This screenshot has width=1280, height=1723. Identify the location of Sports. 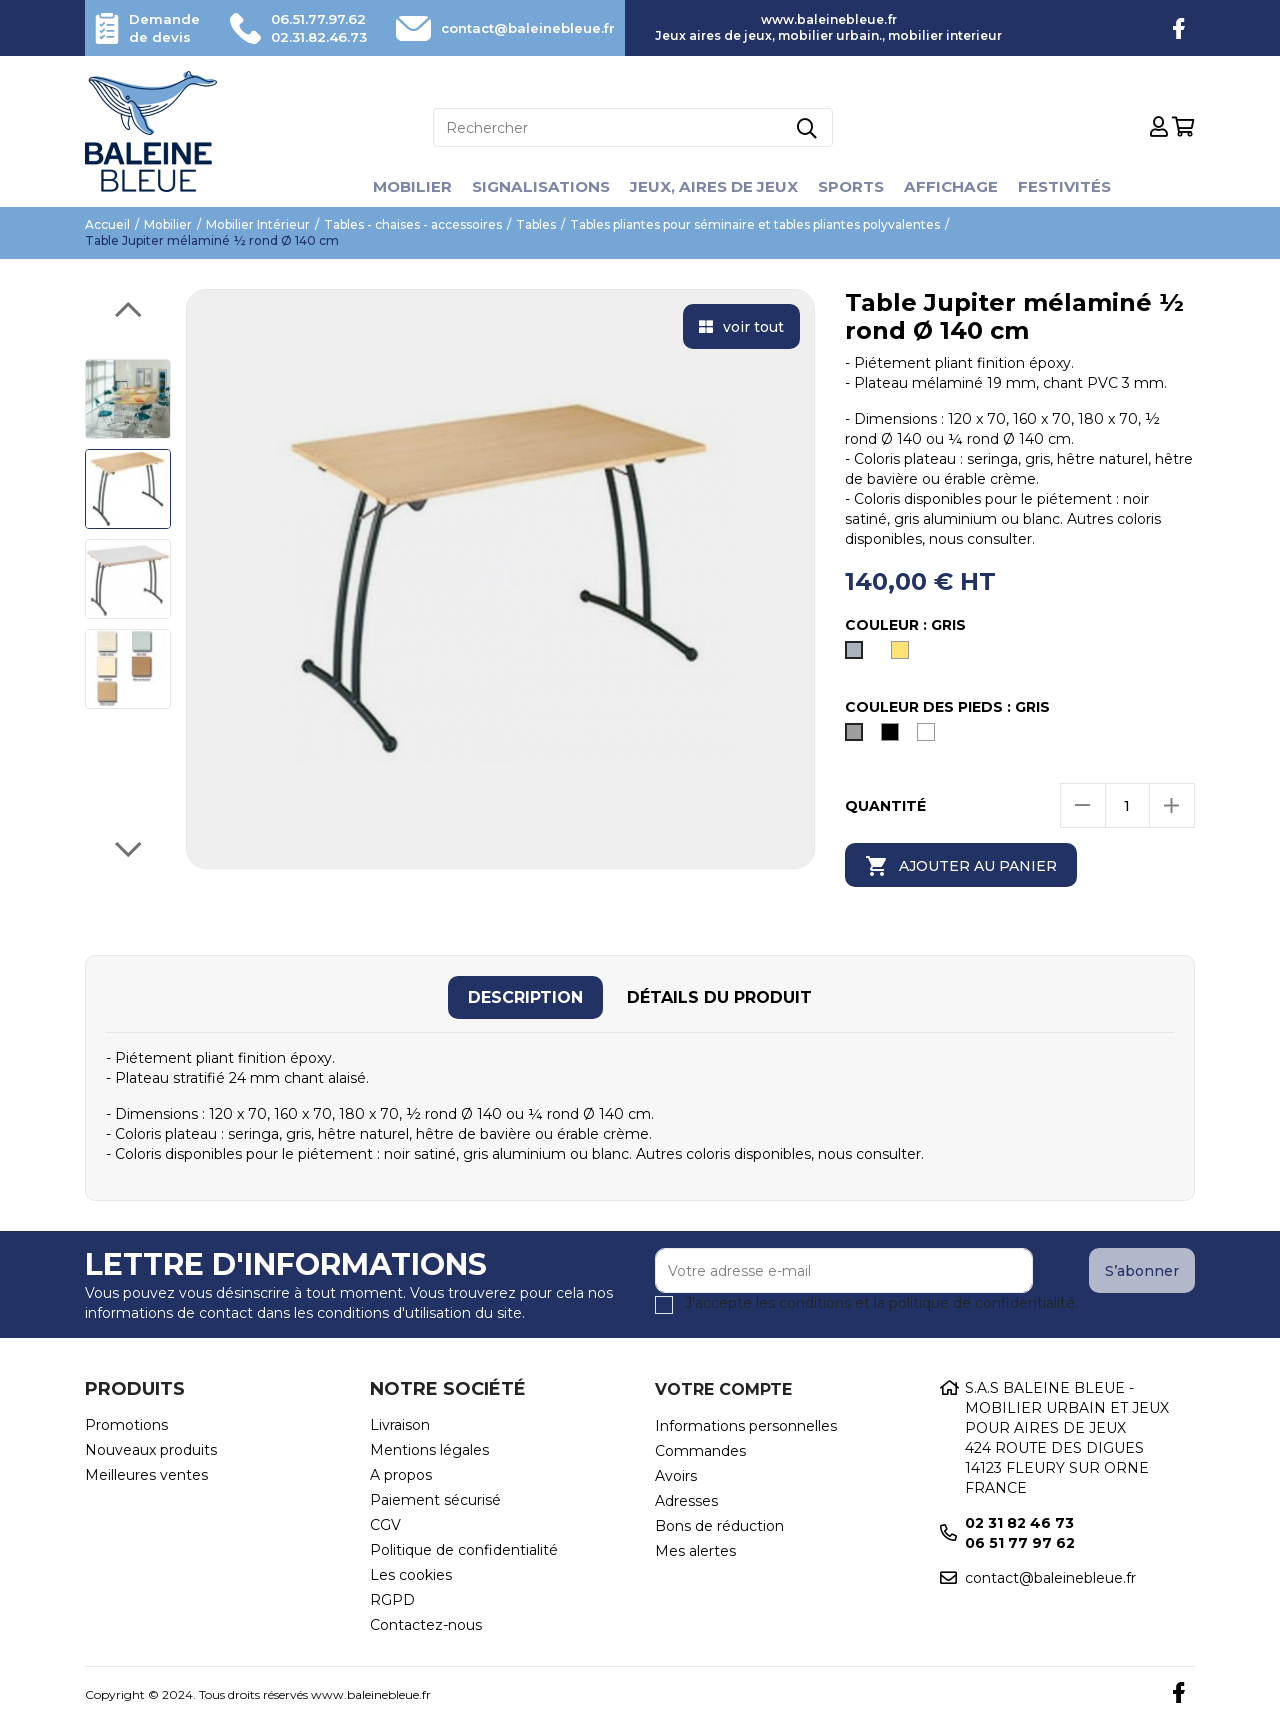
(856, 186).